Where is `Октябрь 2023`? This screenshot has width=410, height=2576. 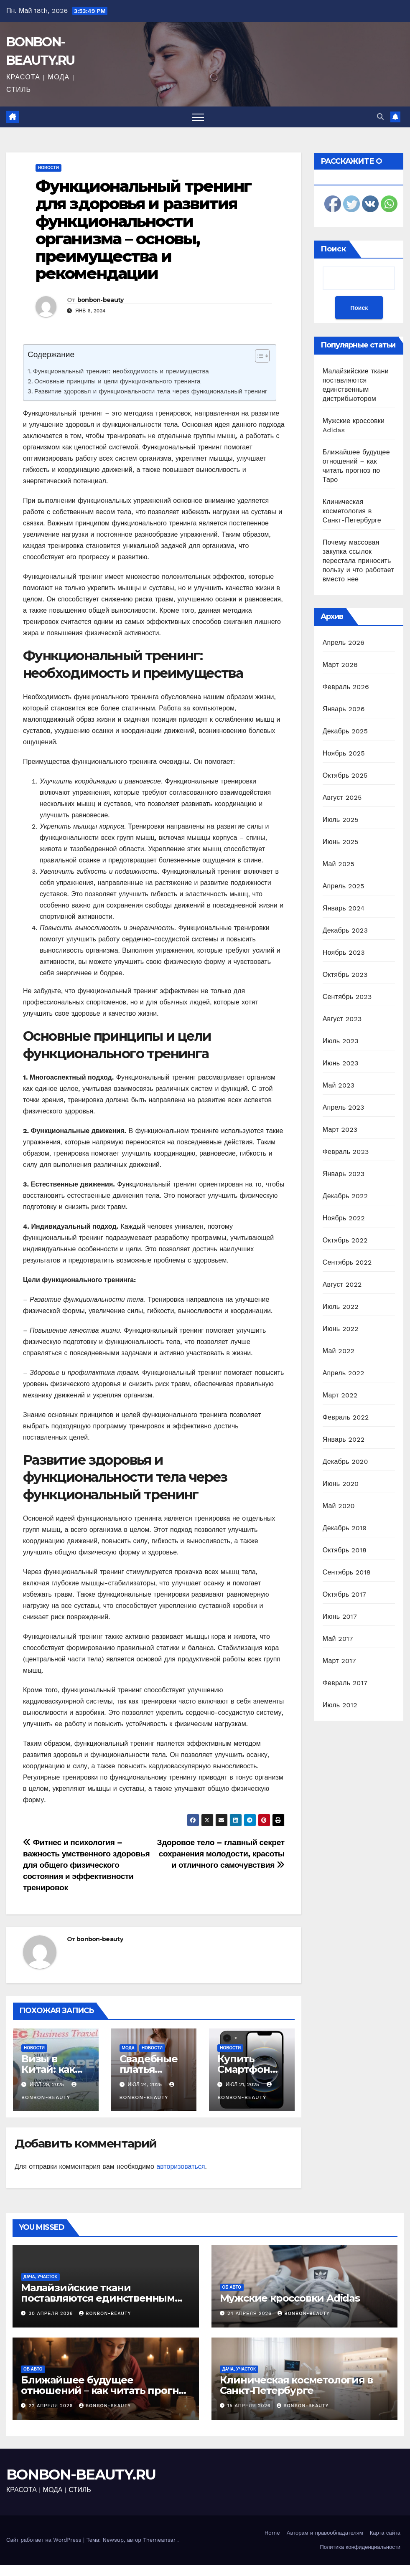 Октябрь 2023 is located at coordinates (345, 975).